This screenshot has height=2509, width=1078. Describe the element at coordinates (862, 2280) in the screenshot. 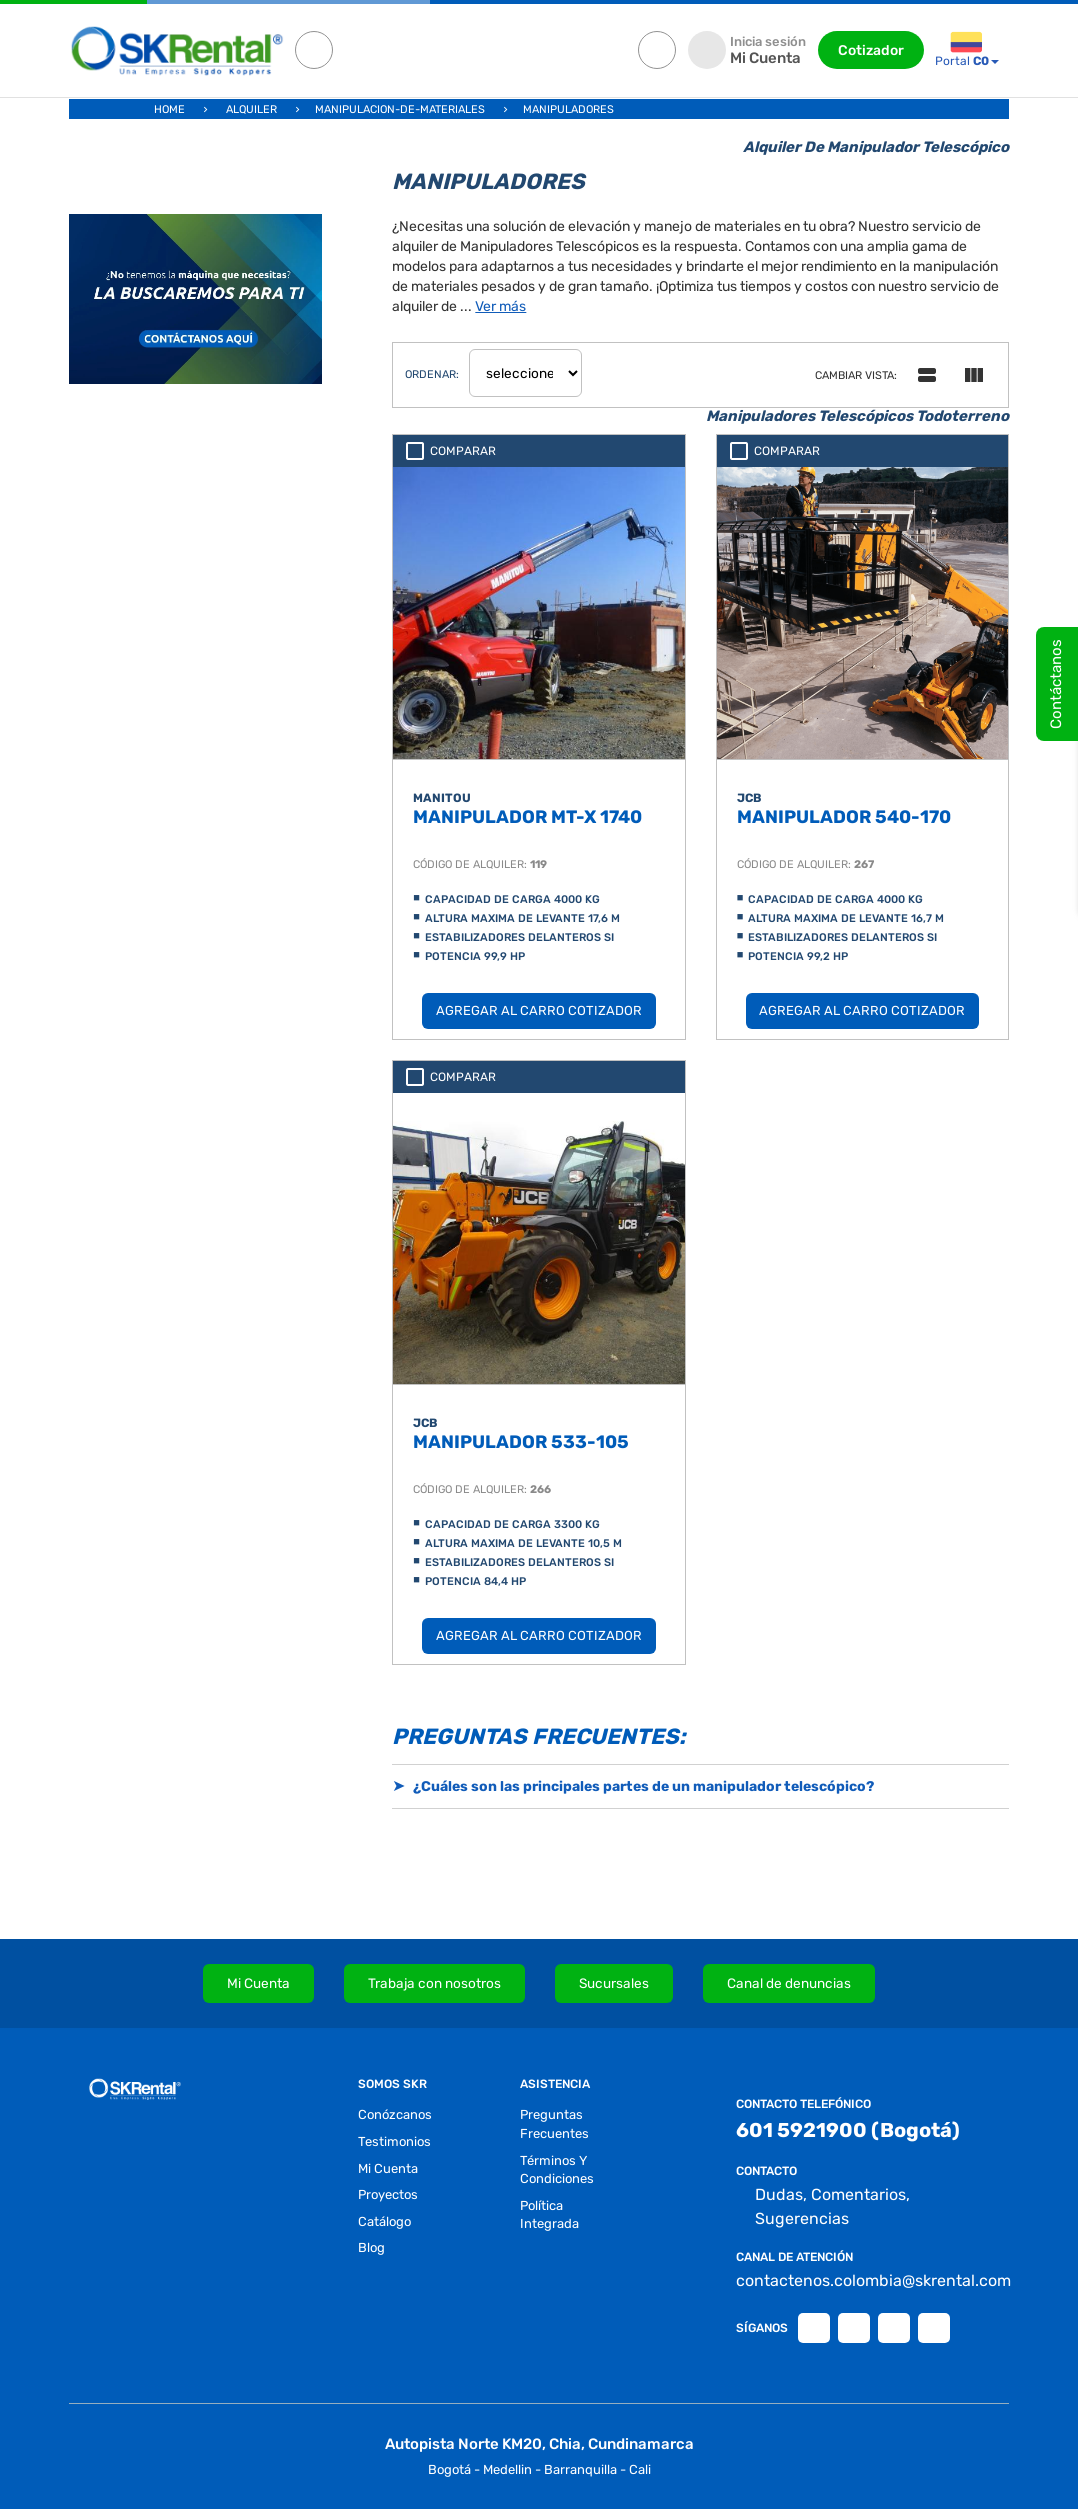

I see `contactenos.colombia@skrental.com` at that location.